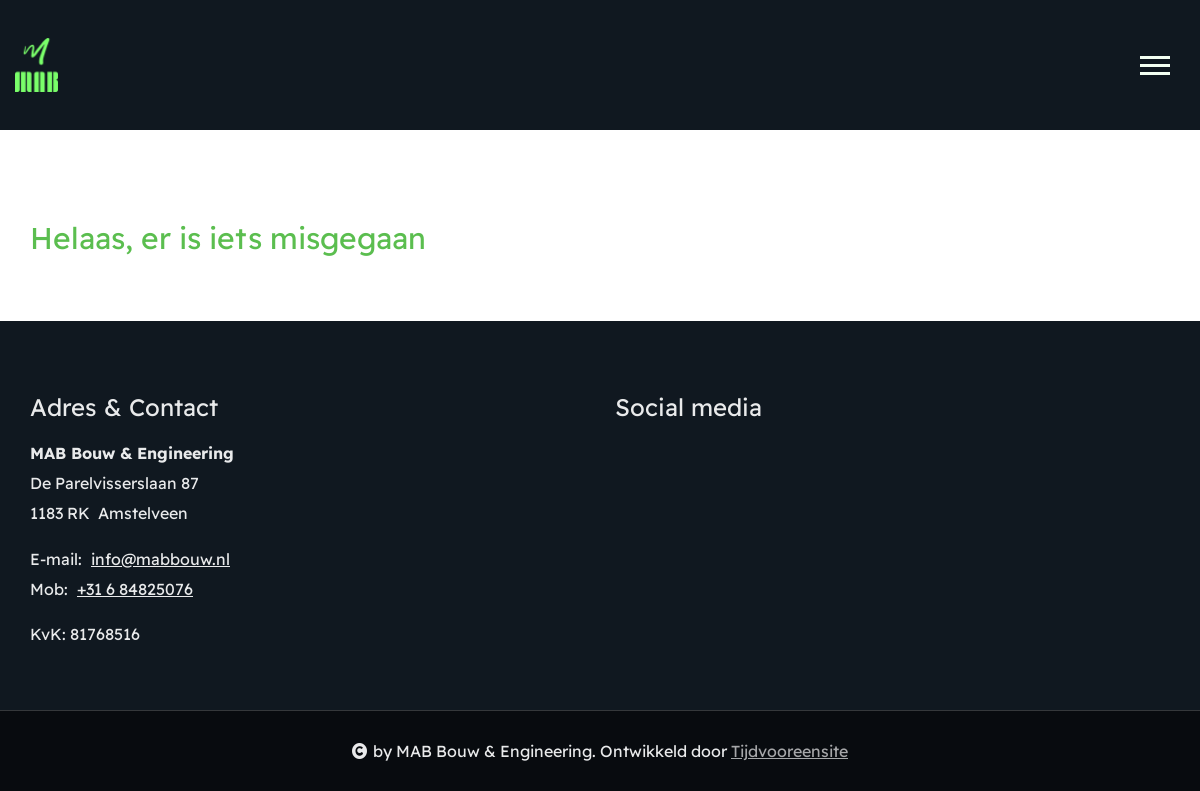  What do you see at coordinates (135, 589) in the screenshot?
I see `+31 6 84825076` at bounding box center [135, 589].